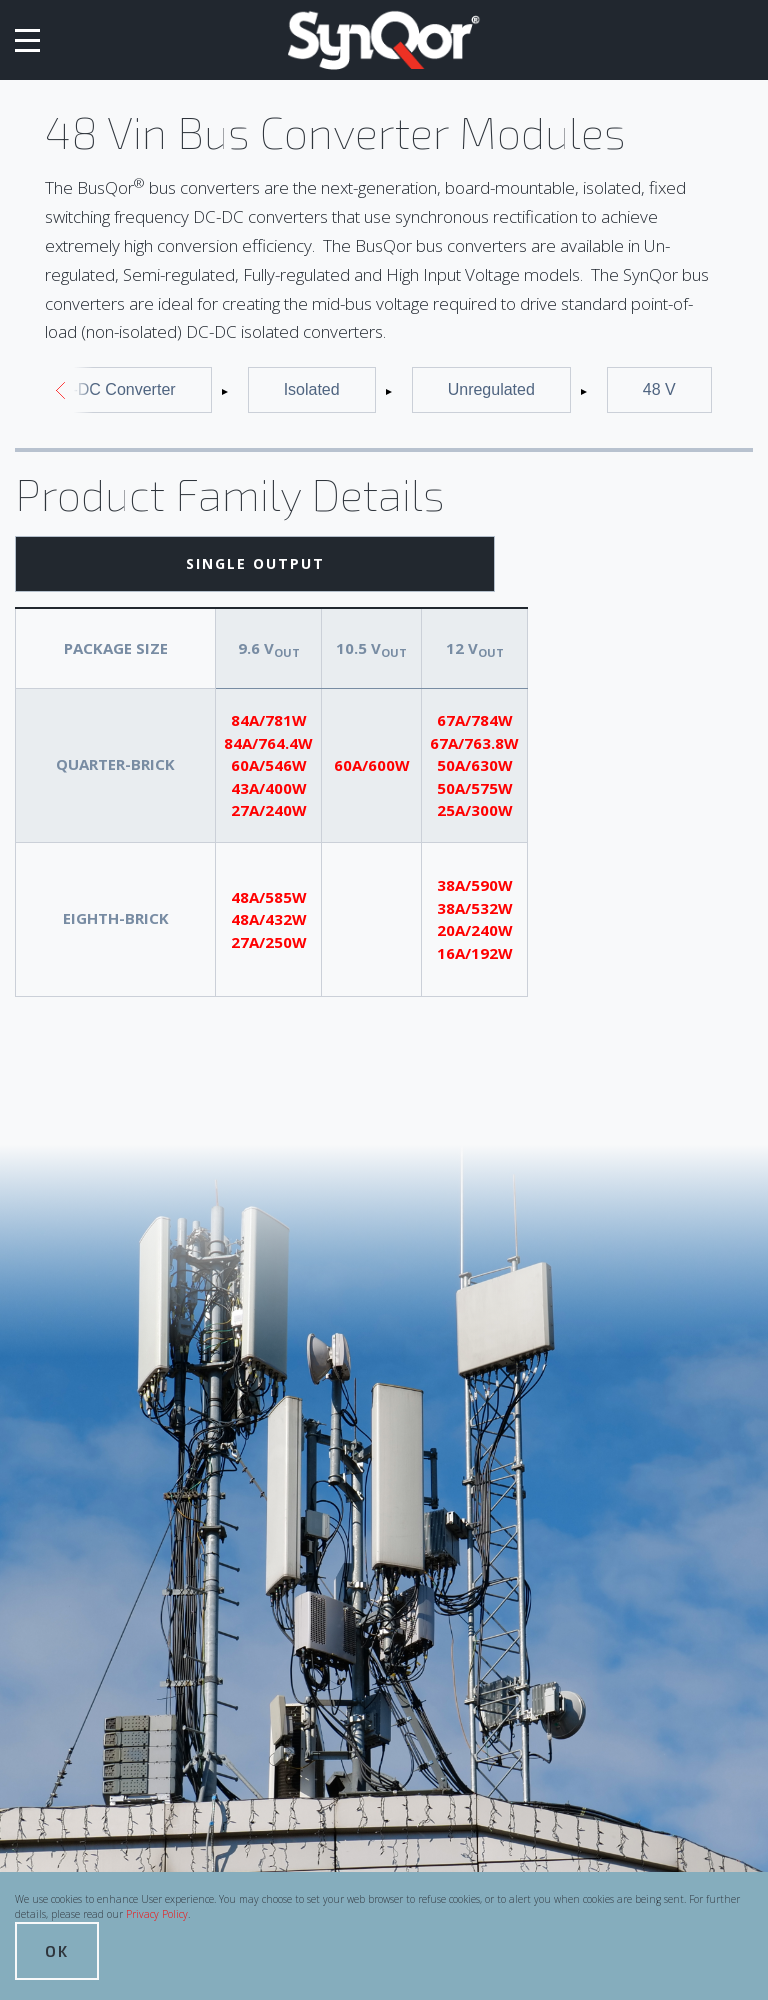 The height and width of the screenshot is (2000, 768). Describe the element at coordinates (57, 1950) in the screenshot. I see `OK` at that location.